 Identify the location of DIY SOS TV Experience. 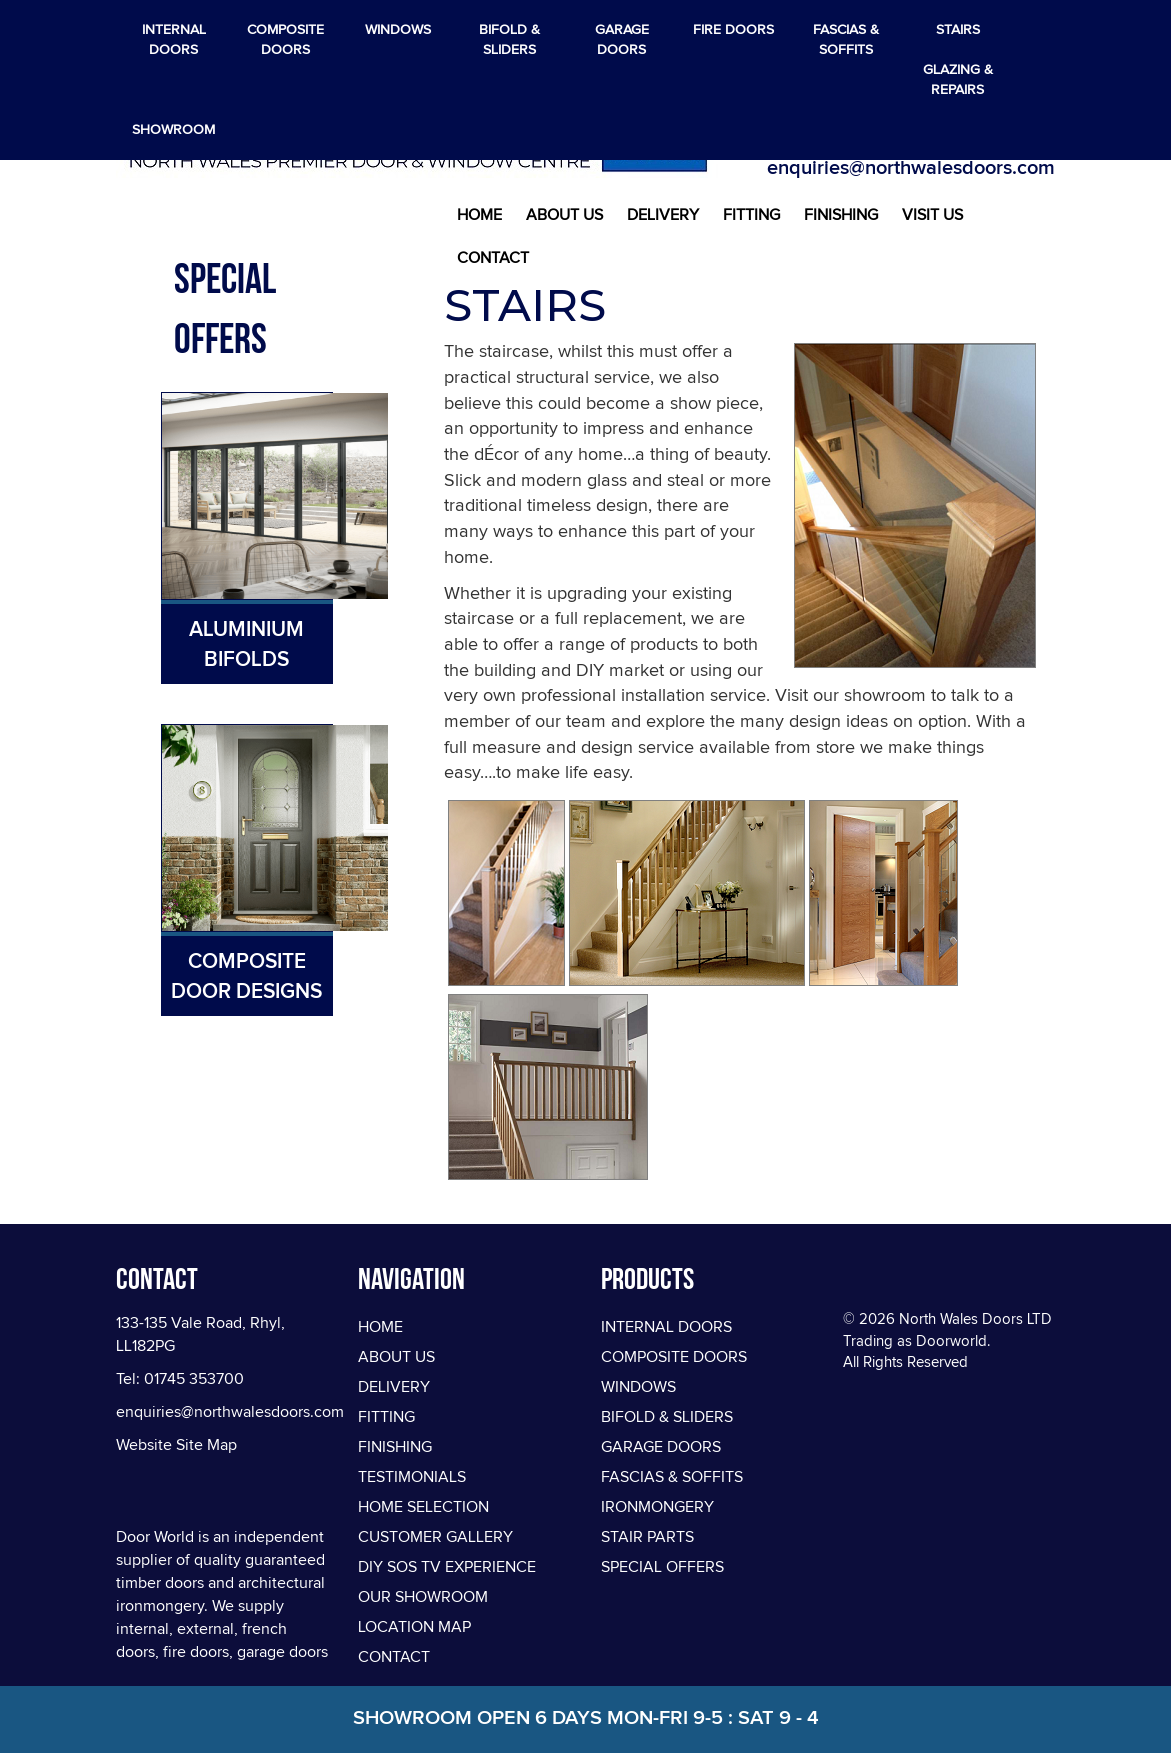
(447, 1567).